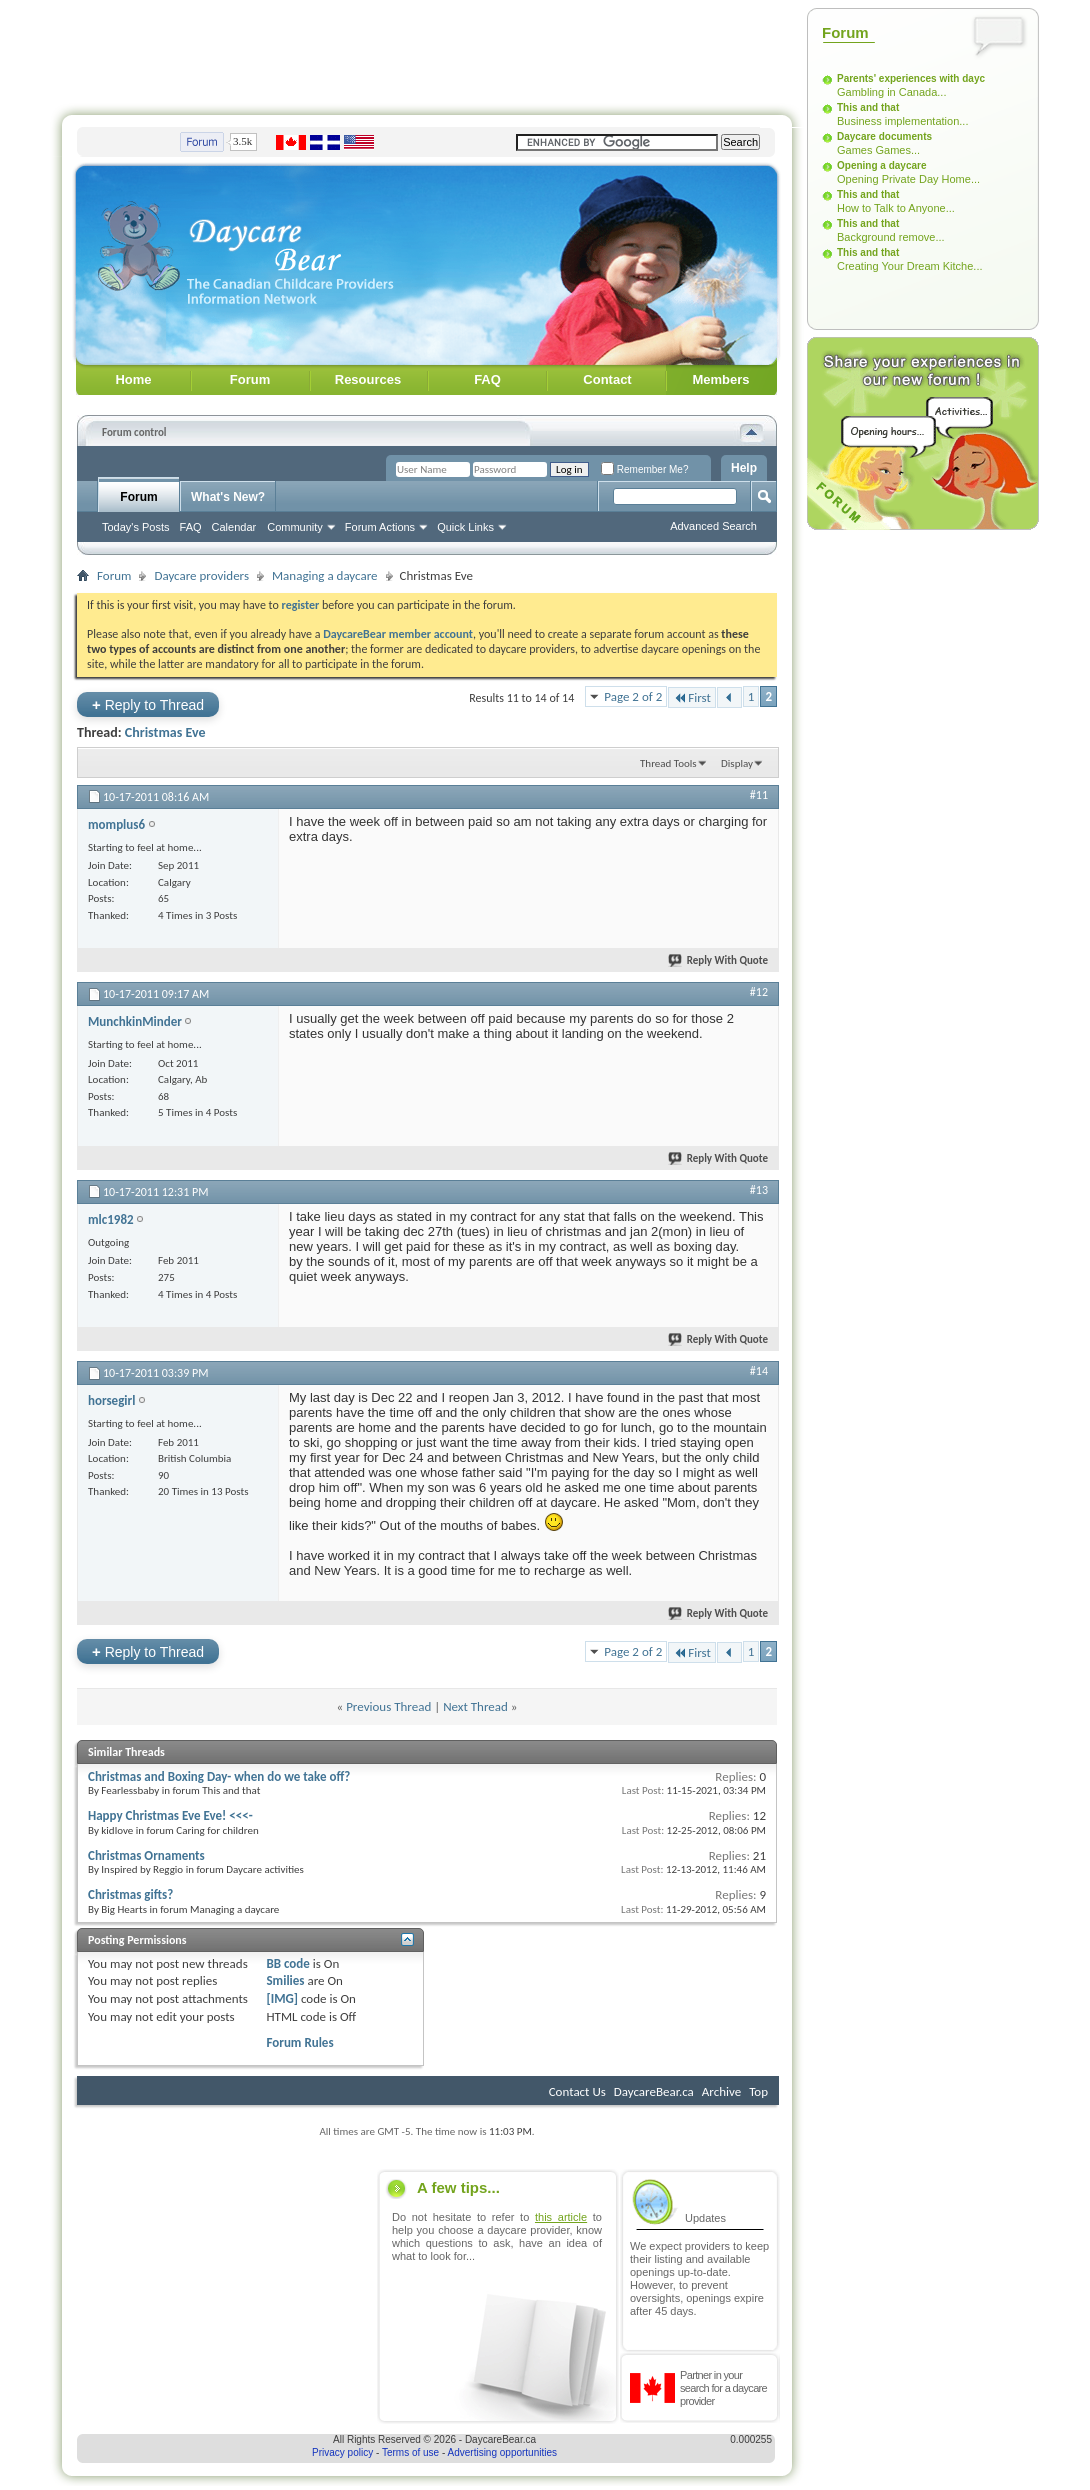 This screenshot has height=2490, width=1090. I want to click on Members, so click(720, 379).